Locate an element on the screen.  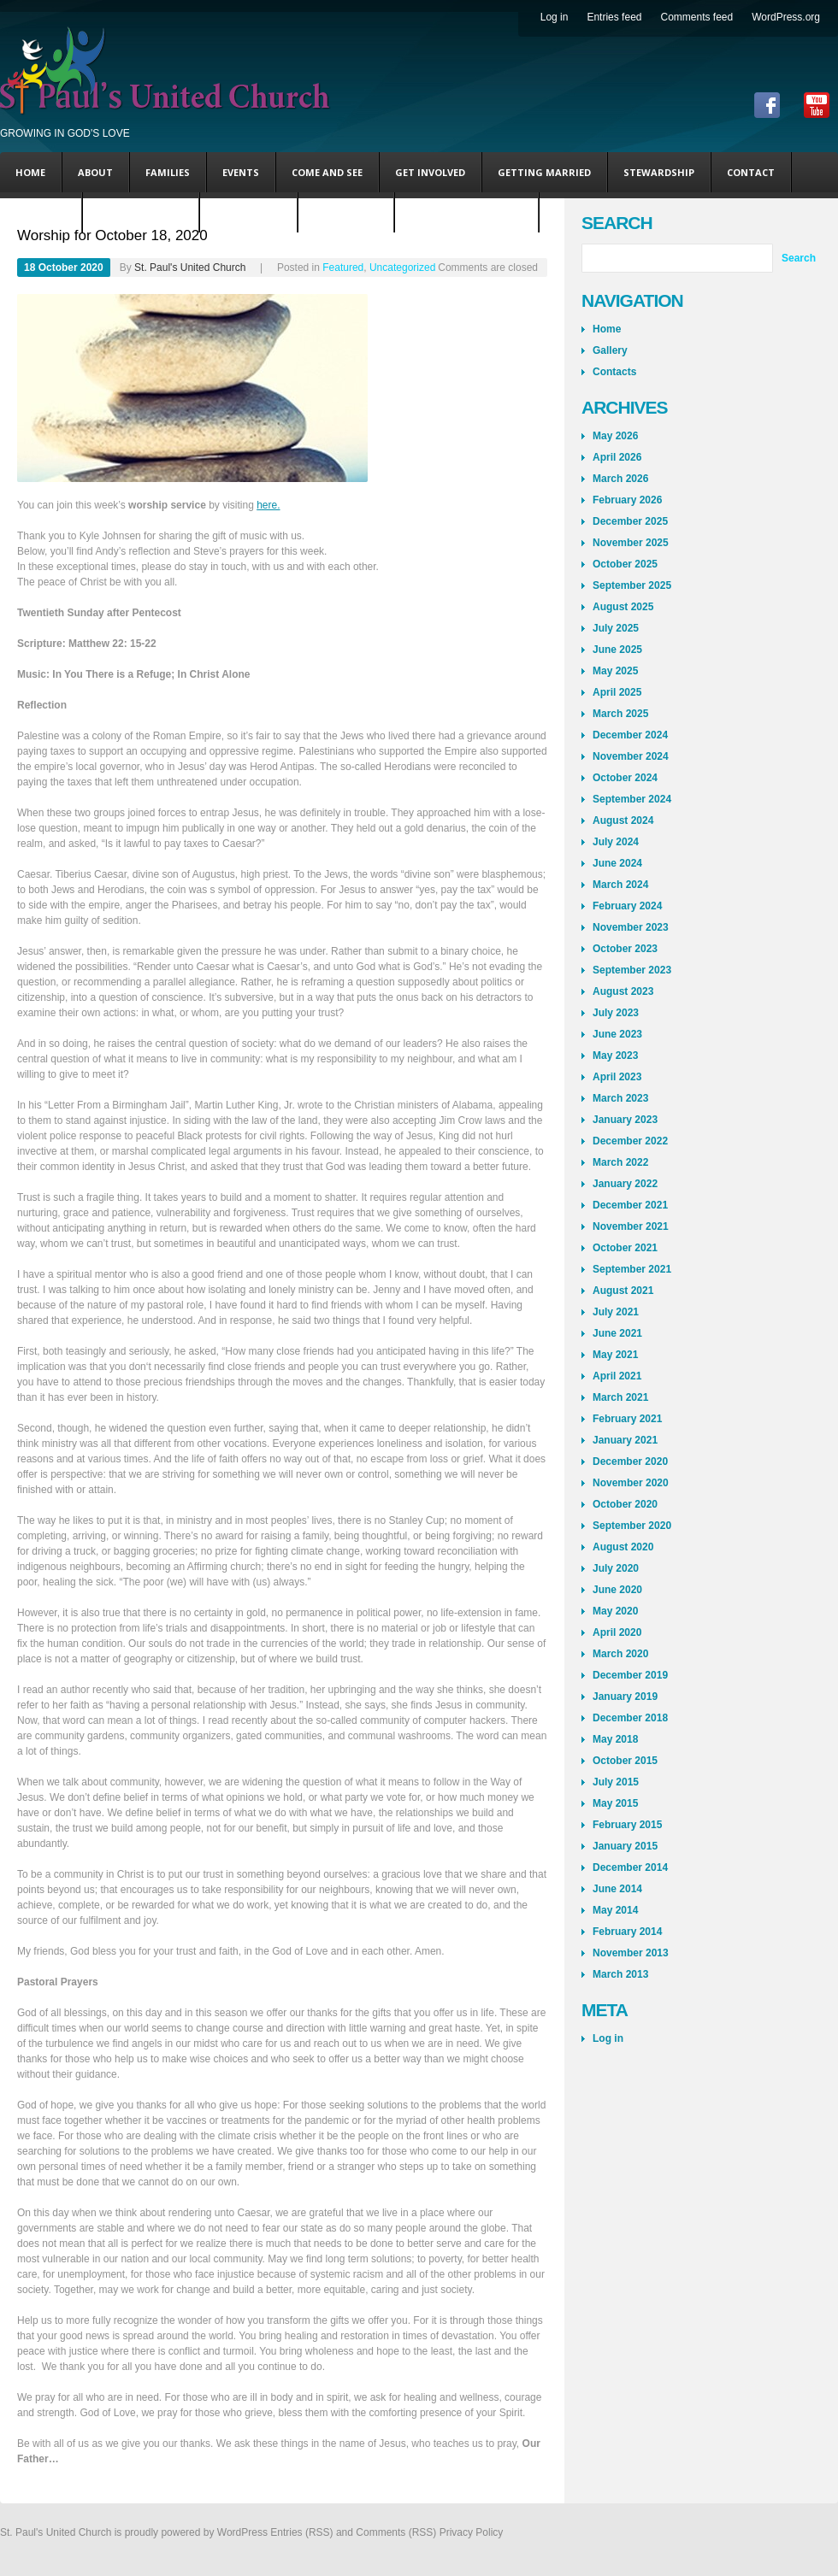
October 2020 is located at coordinates (625, 1504).